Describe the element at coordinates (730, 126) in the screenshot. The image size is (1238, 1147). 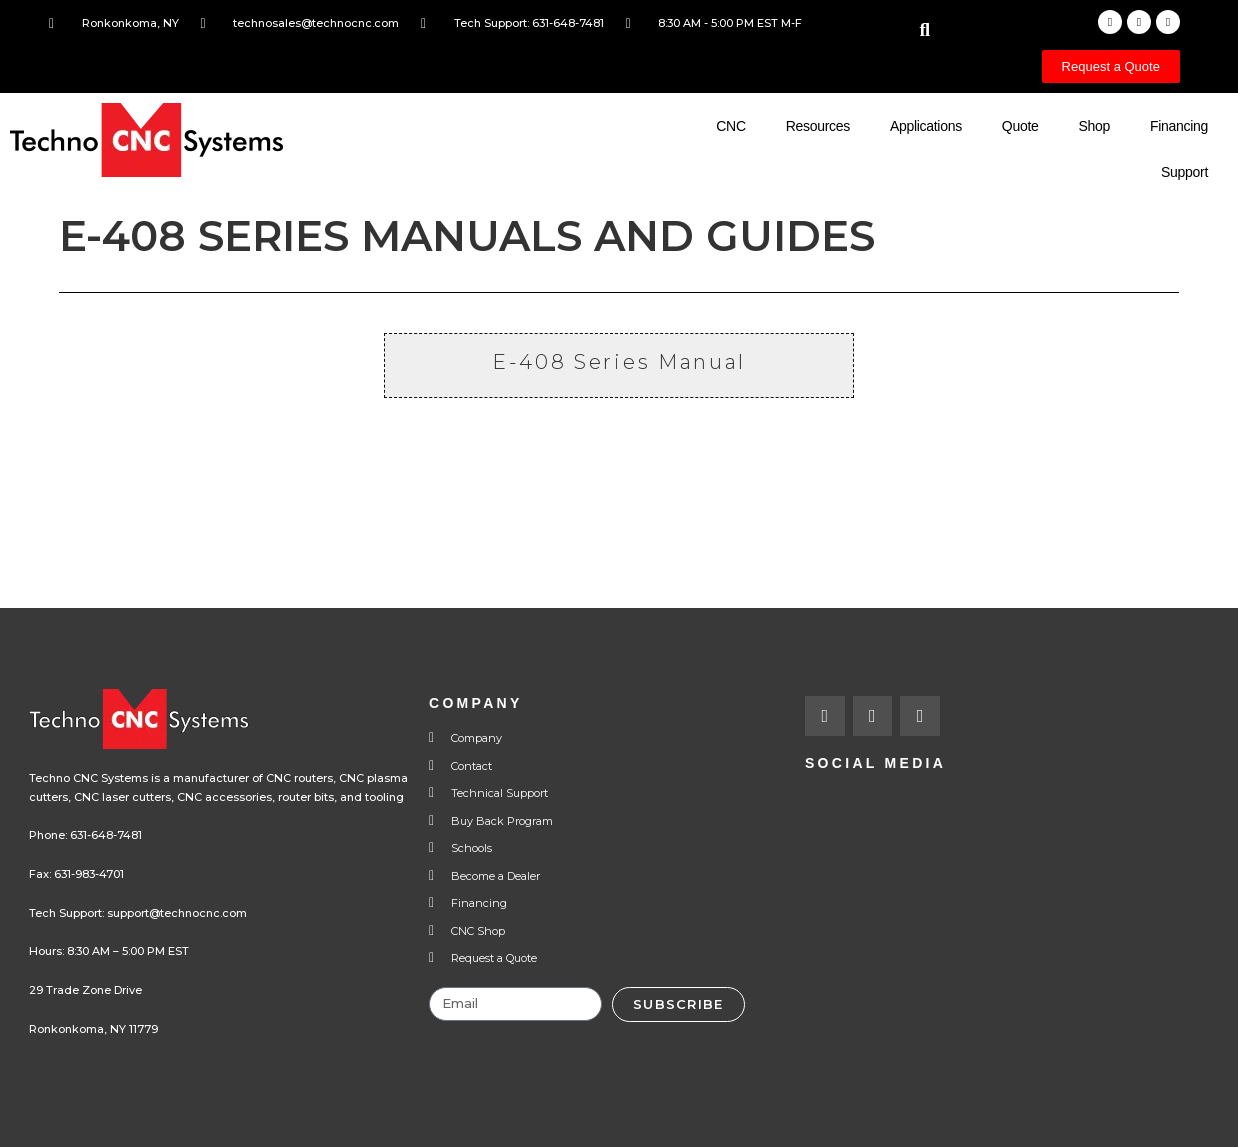
I see `CNC` at that location.